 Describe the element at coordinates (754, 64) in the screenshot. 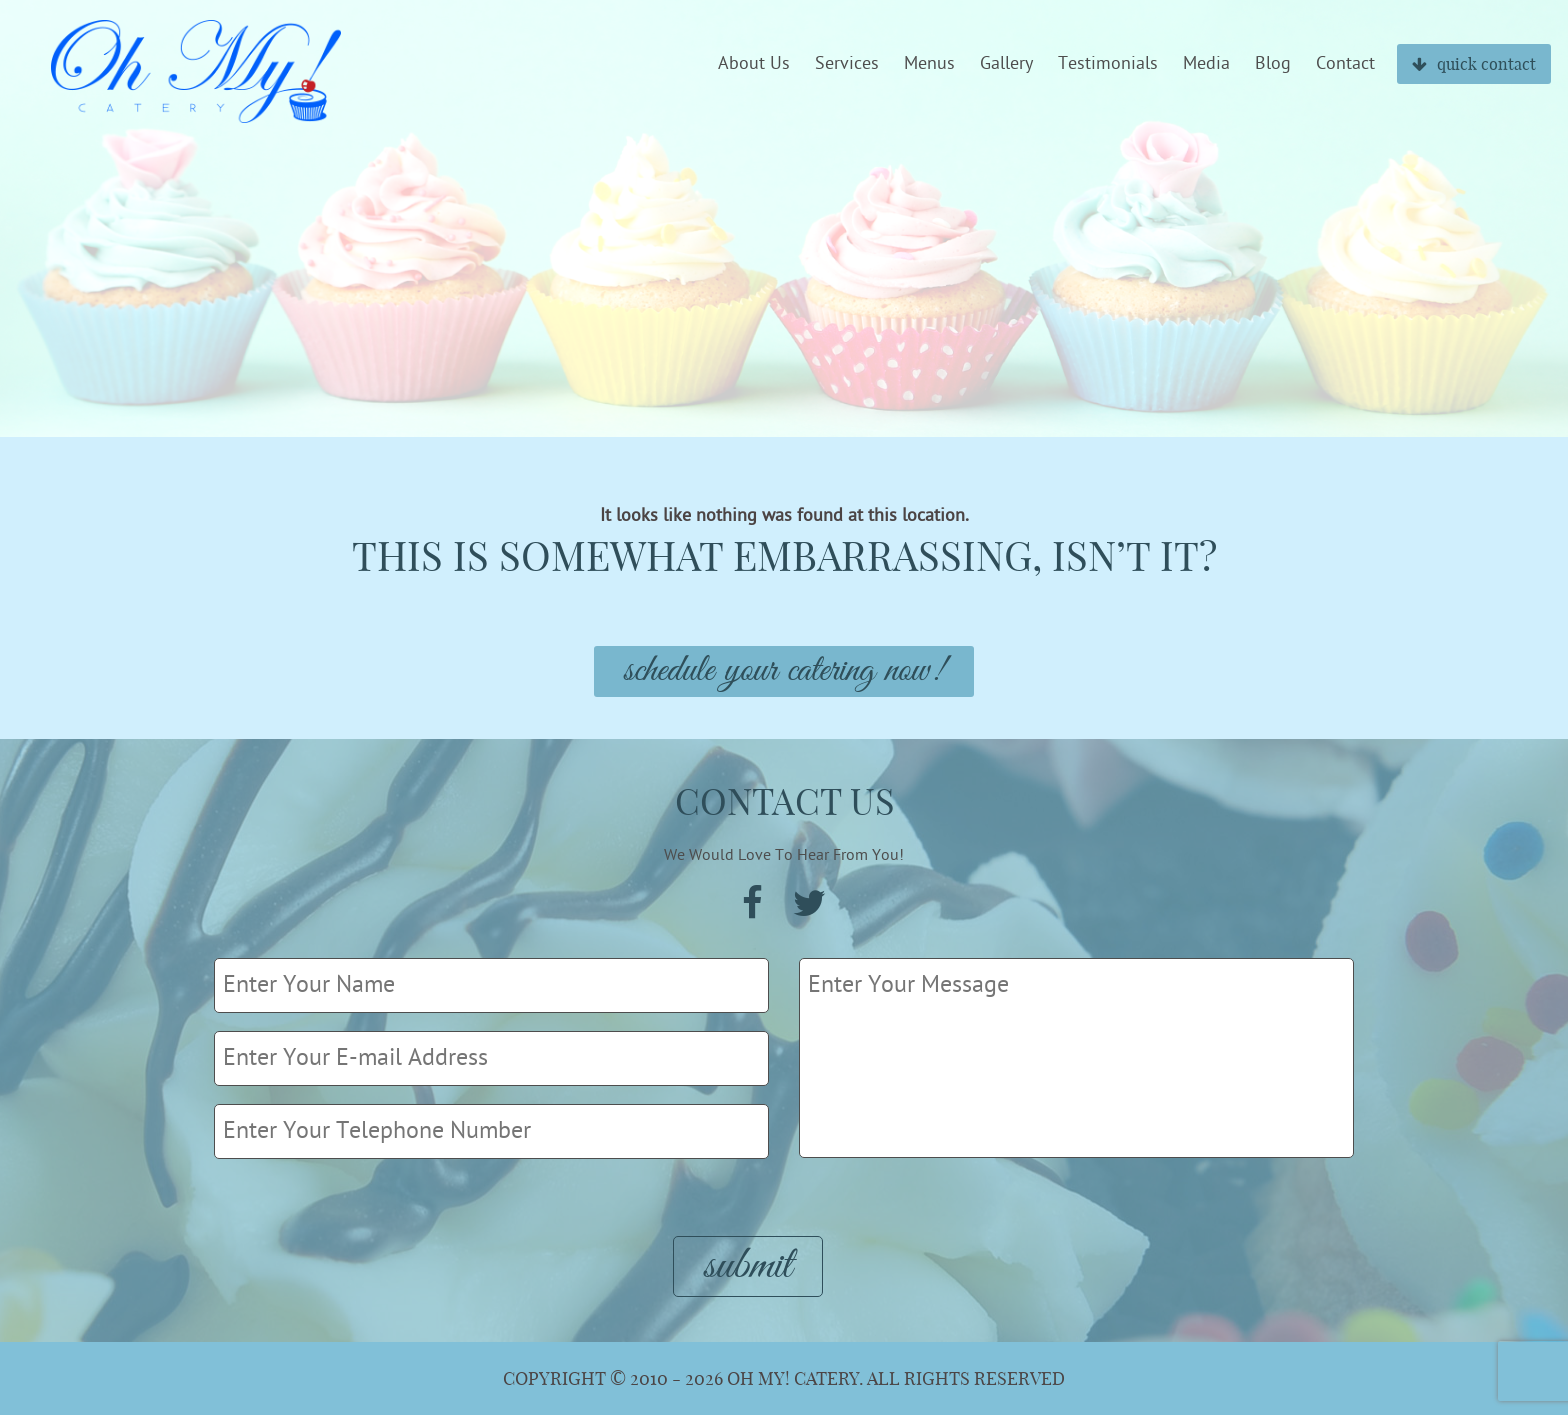

I see `About Us` at that location.